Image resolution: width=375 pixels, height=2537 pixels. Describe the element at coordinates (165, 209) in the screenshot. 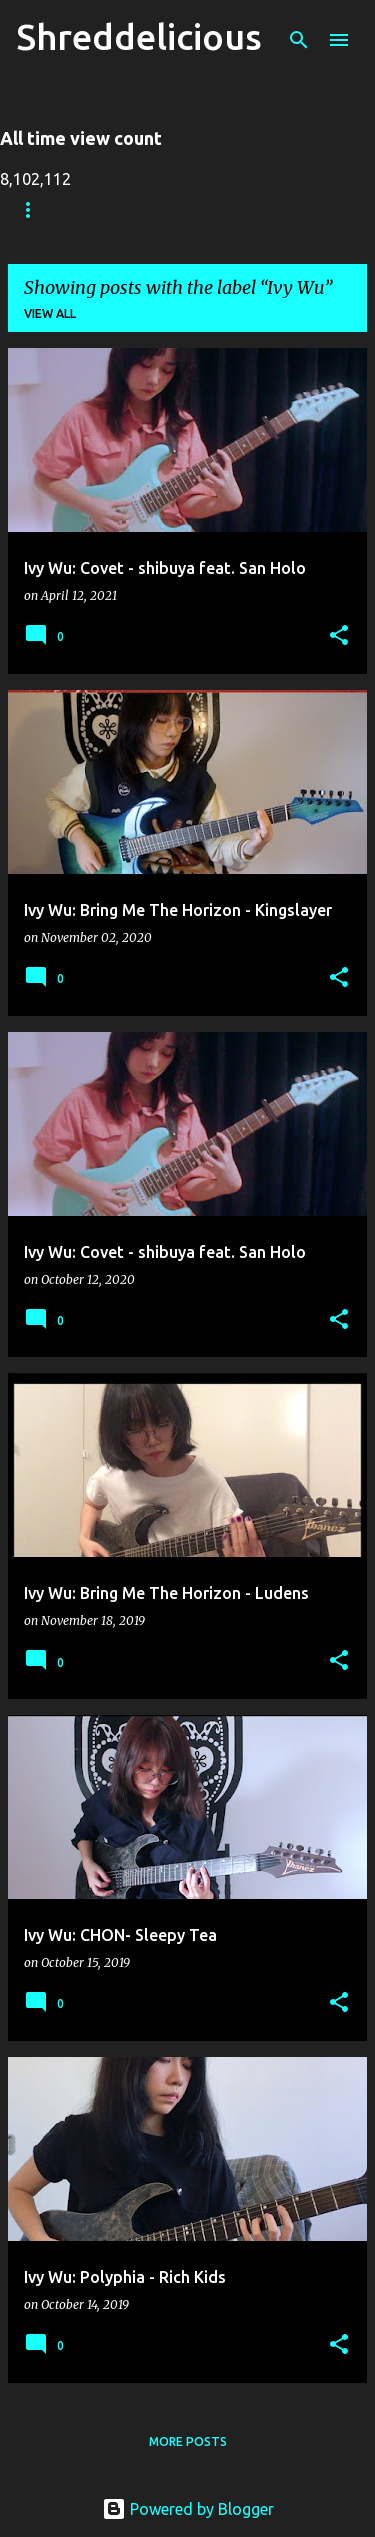

I see `Truth In Shredding` at that location.